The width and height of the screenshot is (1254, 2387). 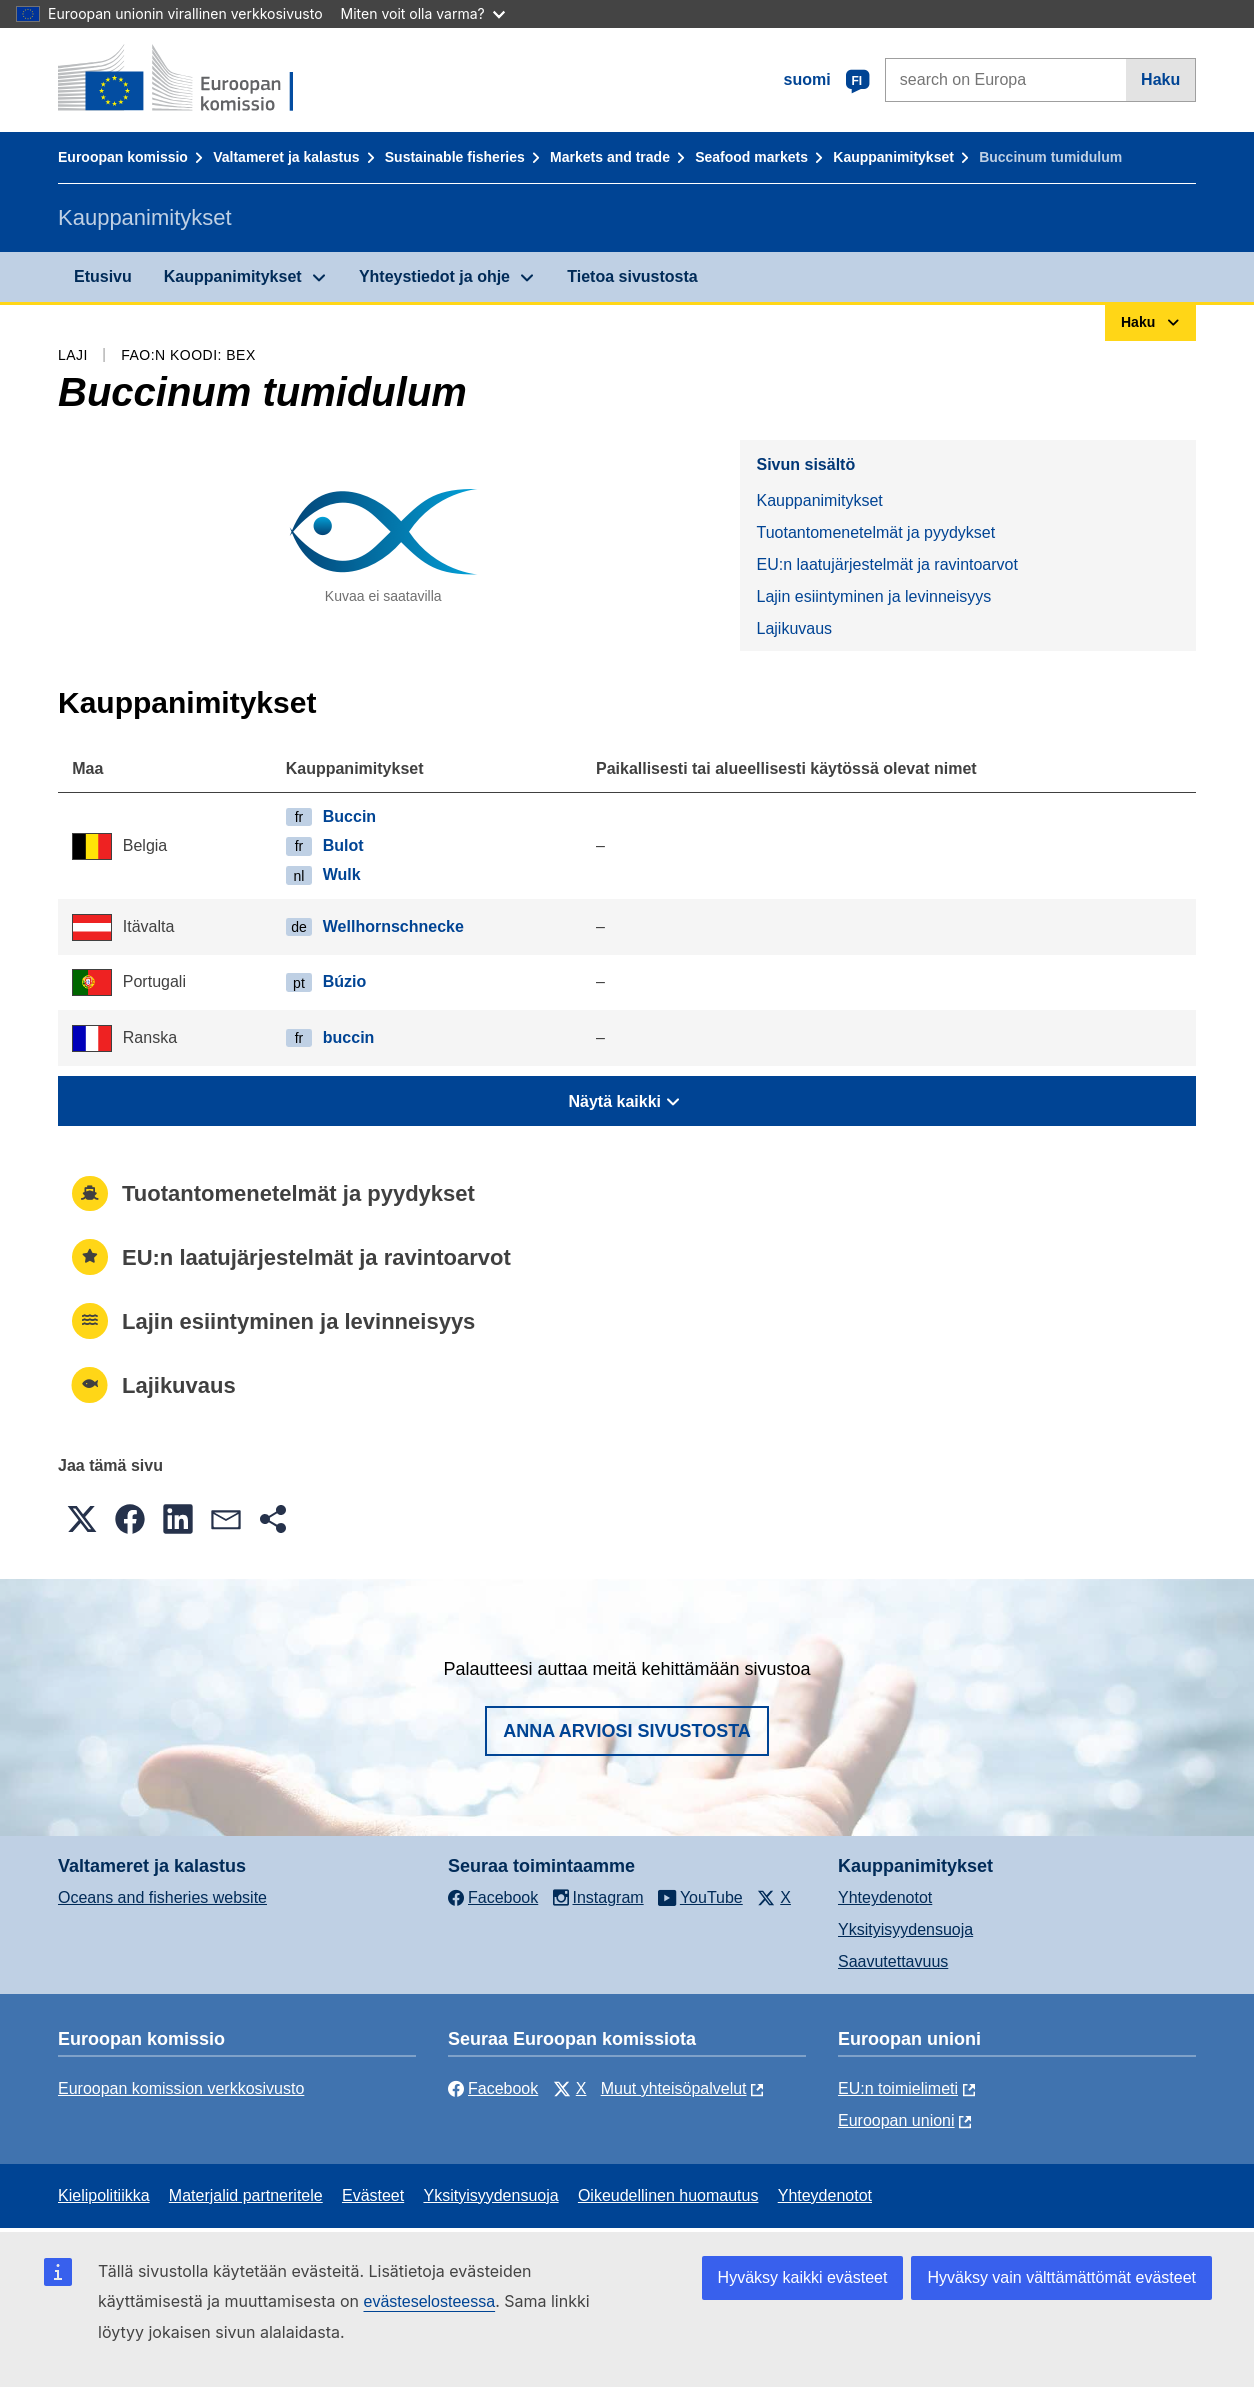 I want to click on Miten voit olla varma?, so click(x=423, y=13).